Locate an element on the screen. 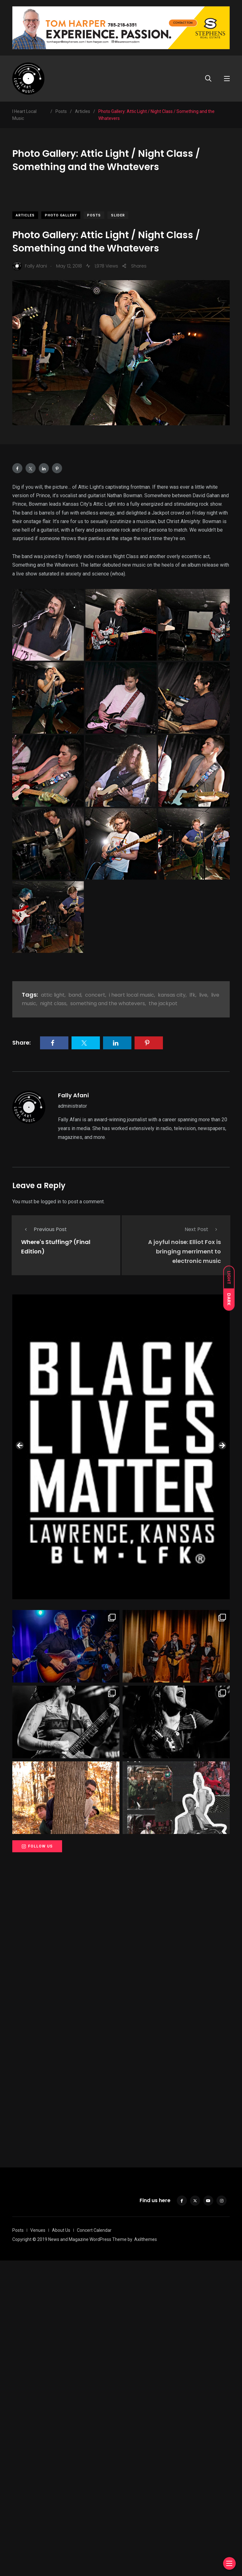  Axilthemes is located at coordinates (145, 2554).